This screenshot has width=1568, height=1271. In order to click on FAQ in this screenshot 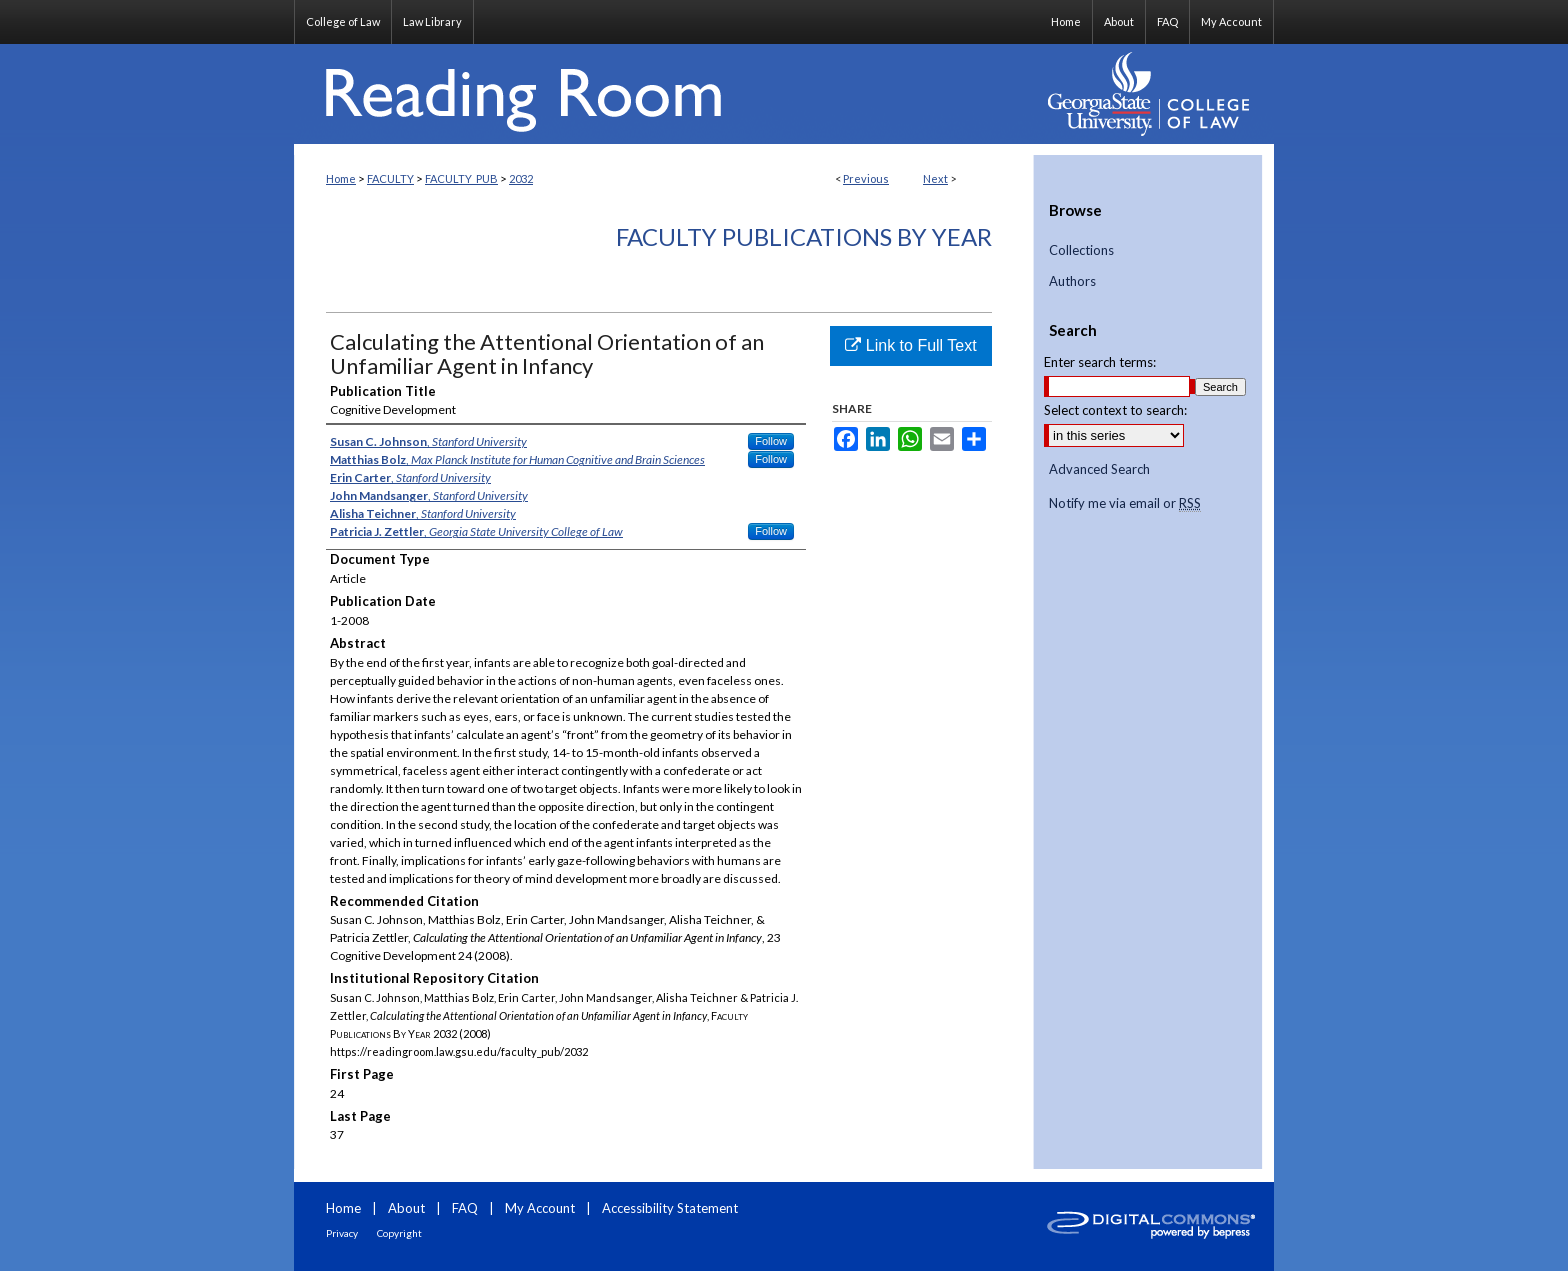, I will do `click(465, 1208)`.